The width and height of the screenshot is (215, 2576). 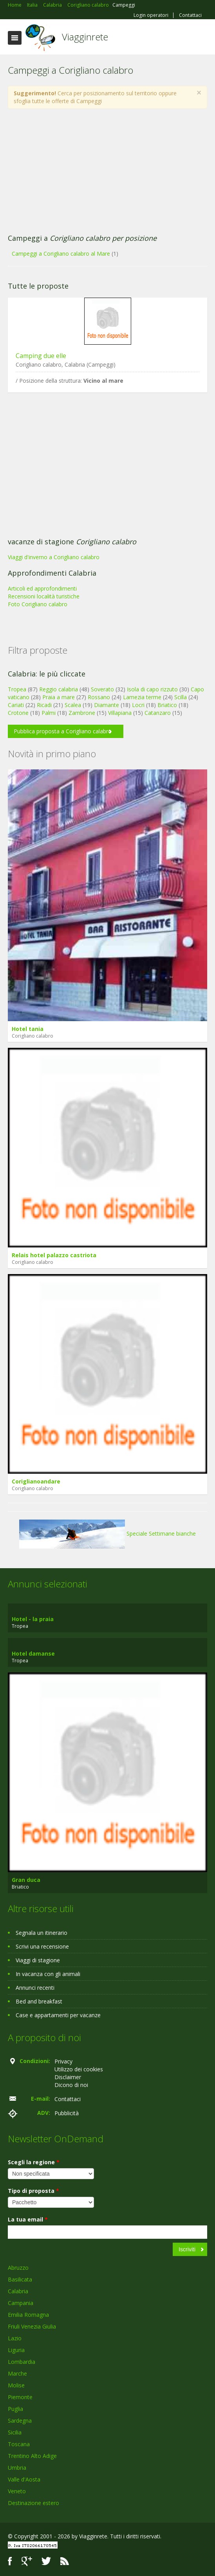 What do you see at coordinates (15, 38) in the screenshot?
I see `Toggle navigation` at bounding box center [15, 38].